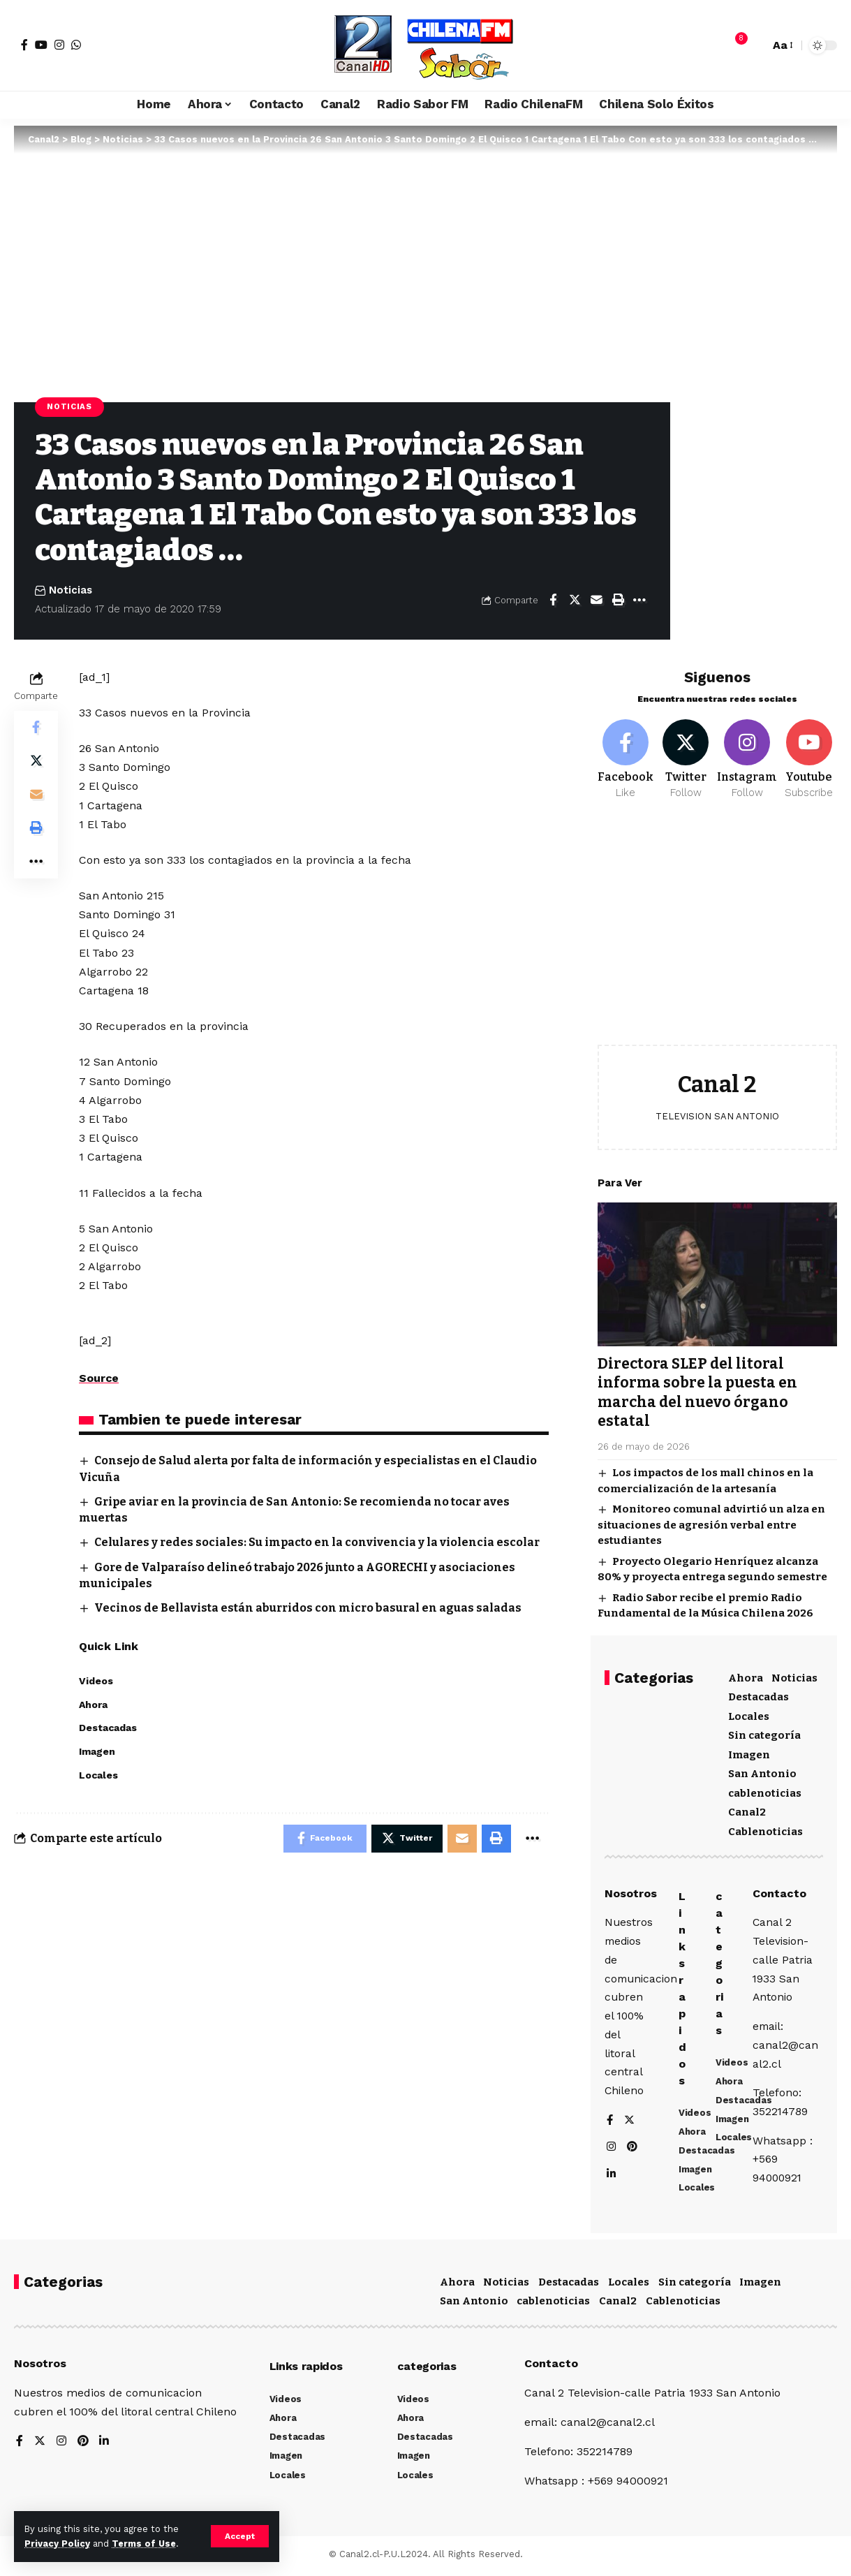  Describe the element at coordinates (309, 1607) in the screenshot. I see `Vecinos de Bellavista están aburridos con micro basural en aguas saladas` at that location.